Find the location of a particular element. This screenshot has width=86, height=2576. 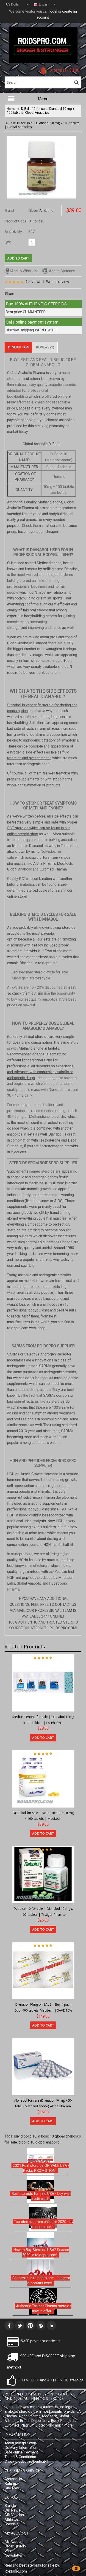

Brands is located at coordinates (10, 2505).